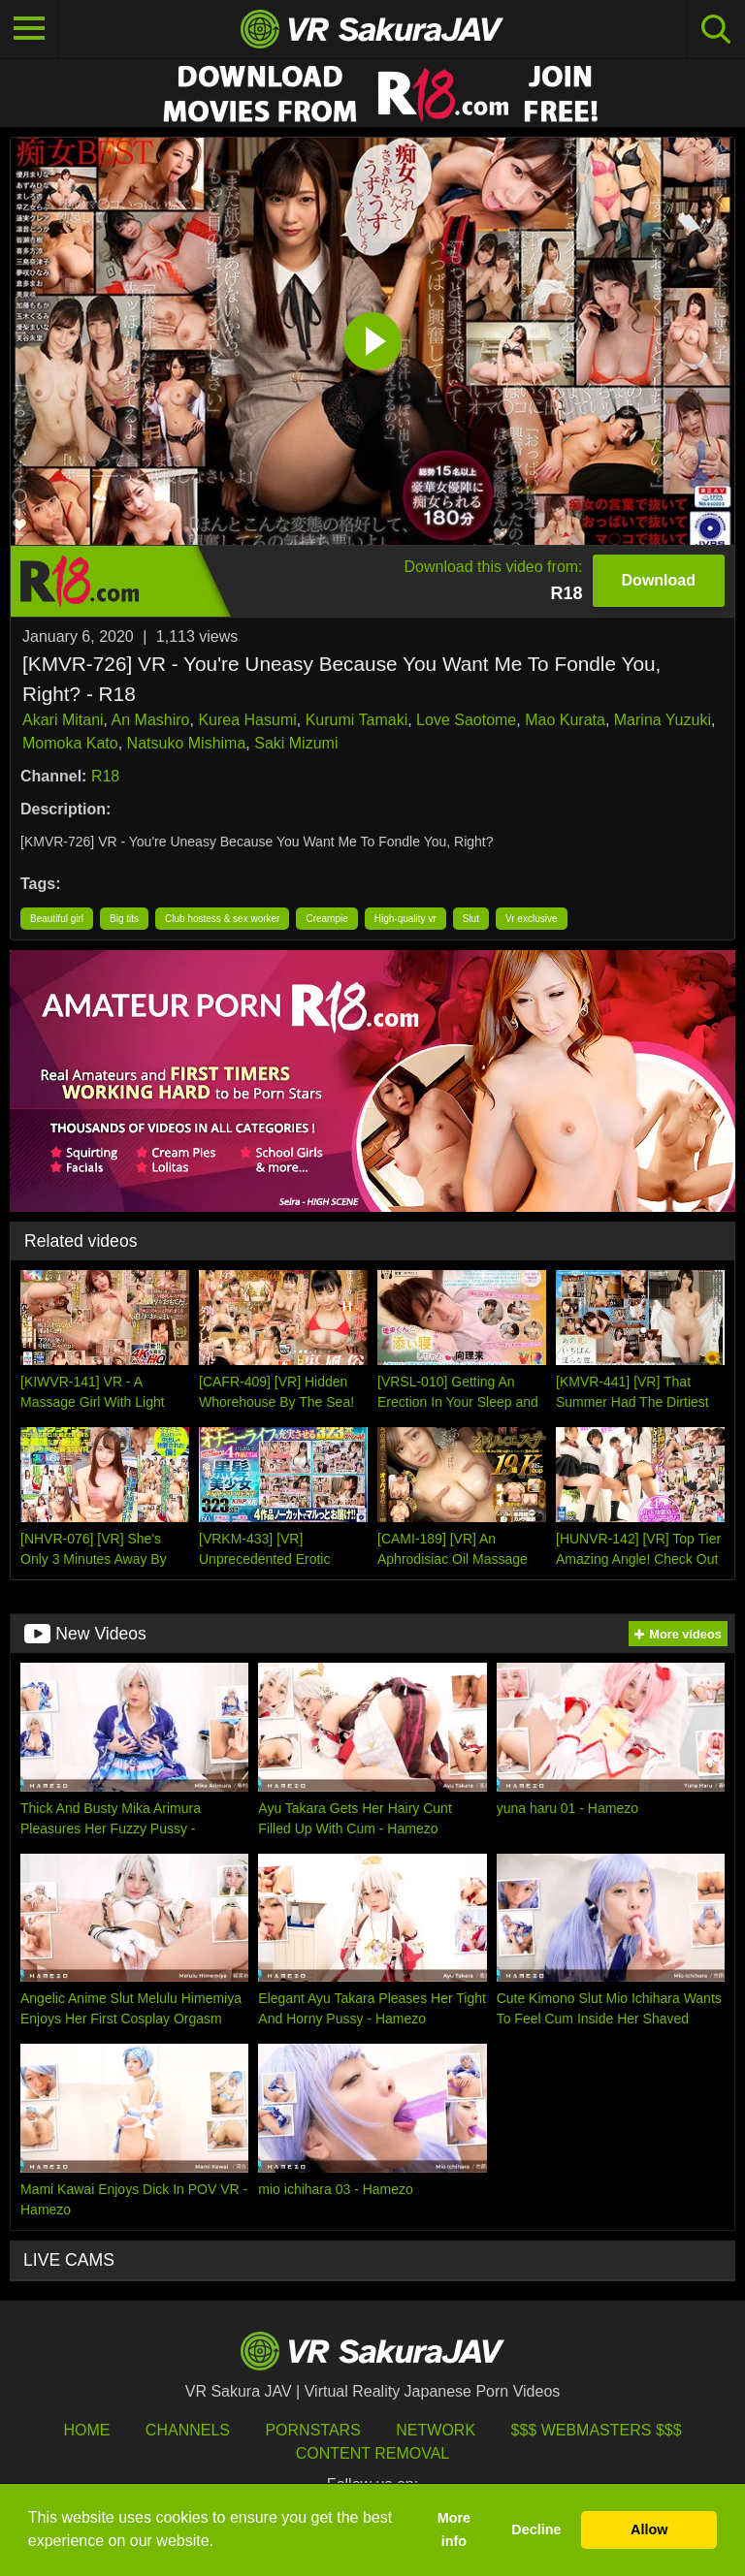  What do you see at coordinates (662, 720) in the screenshot?
I see `Marina Yuzuki` at bounding box center [662, 720].